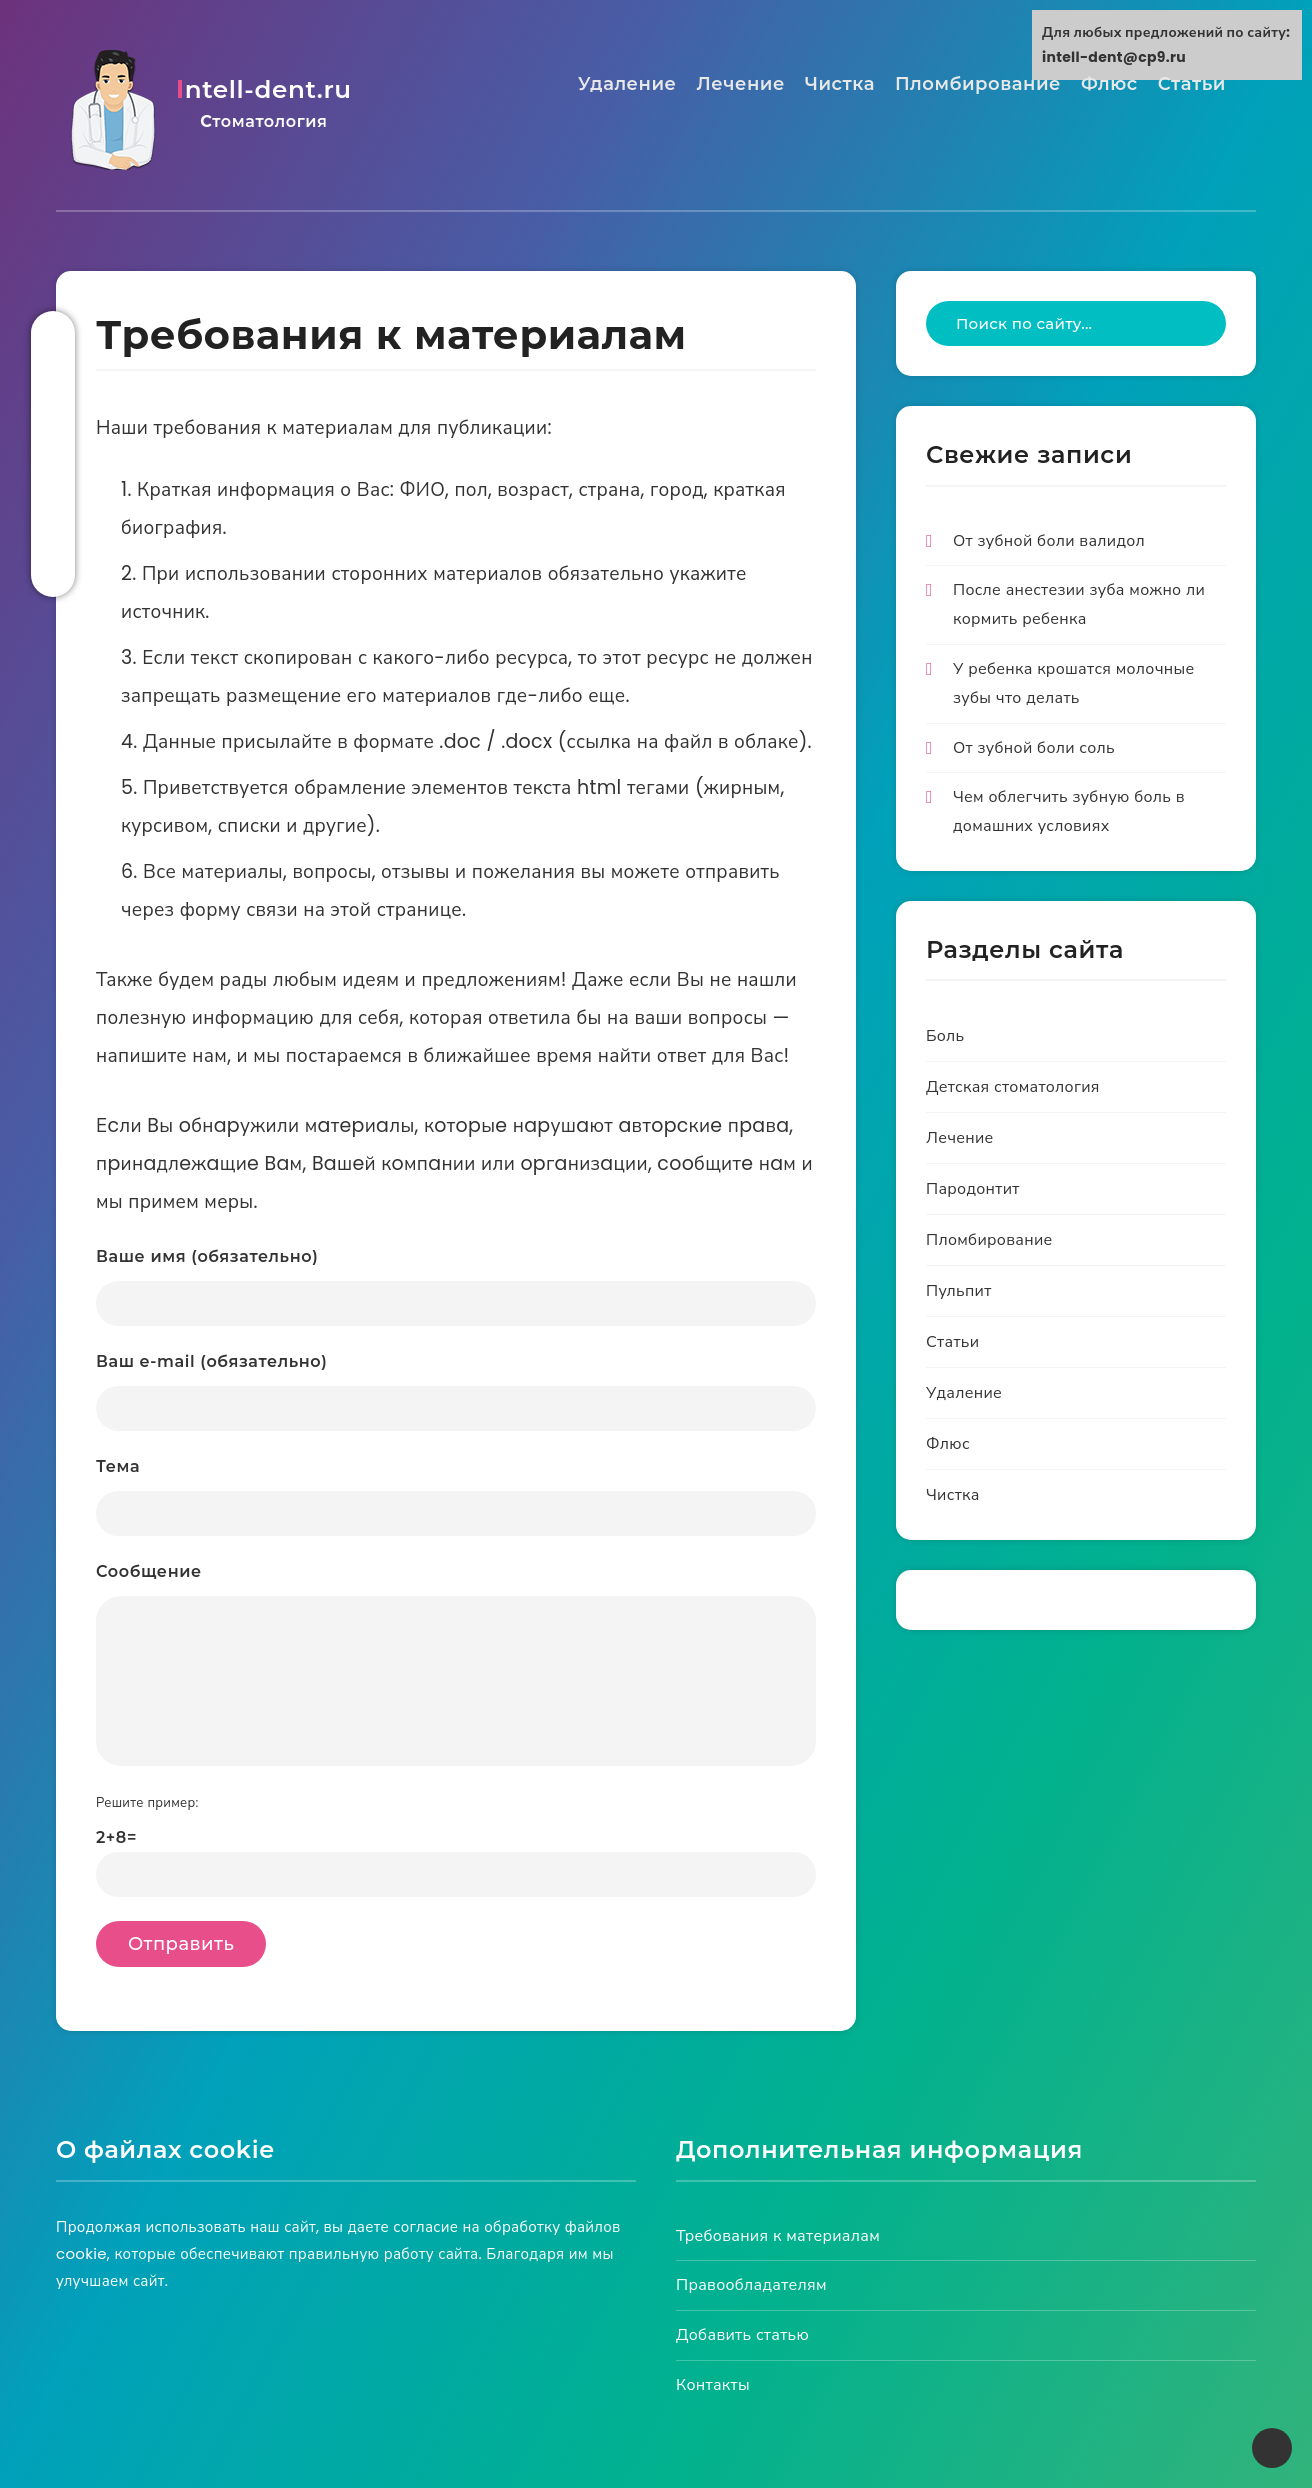 Image resolution: width=1312 pixels, height=2488 pixels. What do you see at coordinates (973, 1189) in the screenshot?
I see `Пародонтит` at bounding box center [973, 1189].